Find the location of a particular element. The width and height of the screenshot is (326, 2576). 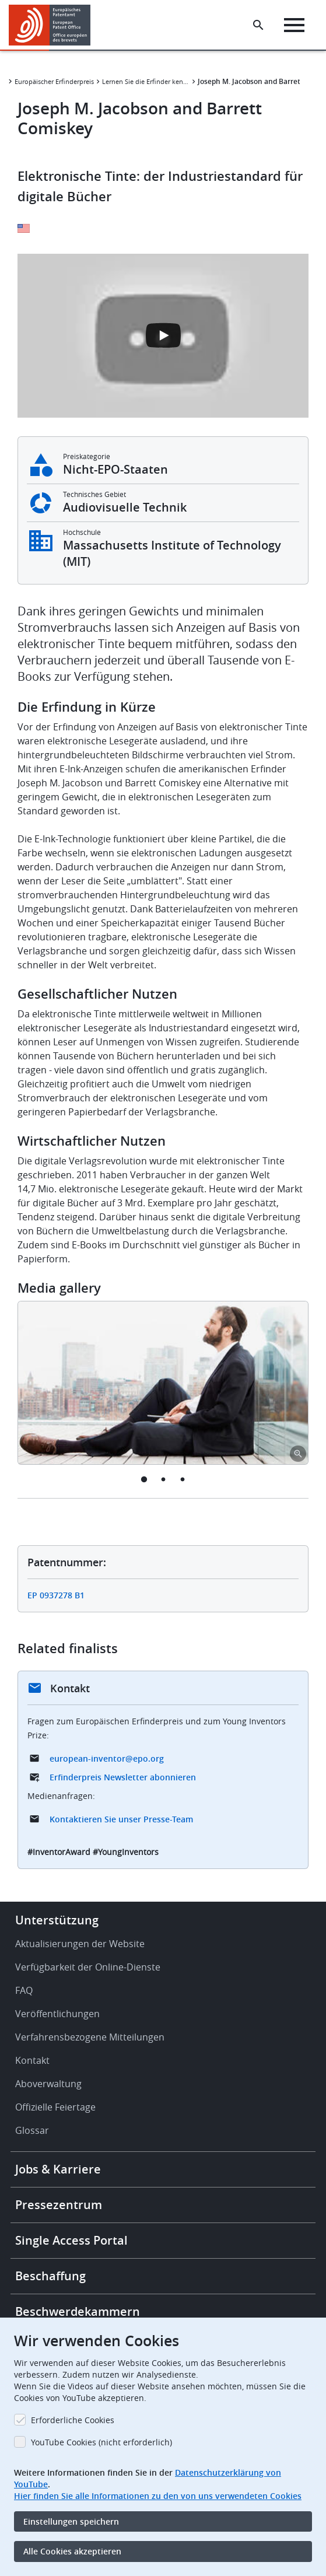

Jobs & Karriere is located at coordinates (58, 2169).